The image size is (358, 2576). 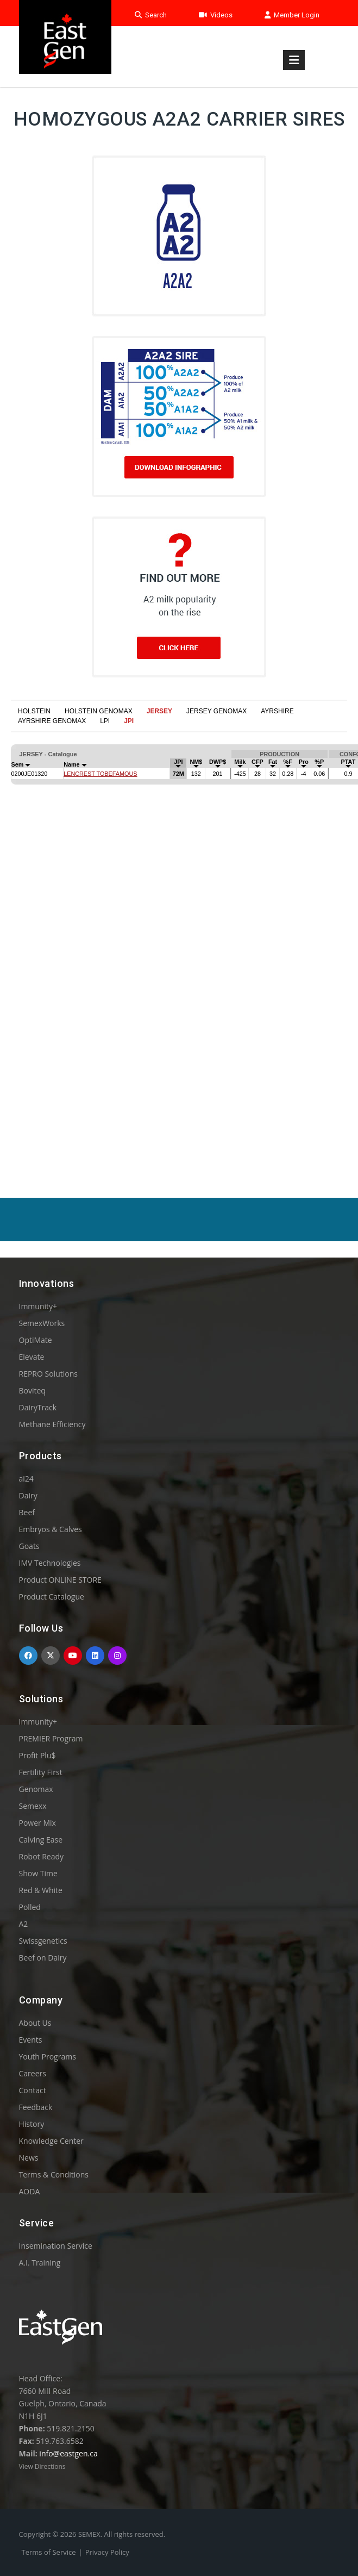 What do you see at coordinates (50, 1529) in the screenshot?
I see `Embryos & Calves` at bounding box center [50, 1529].